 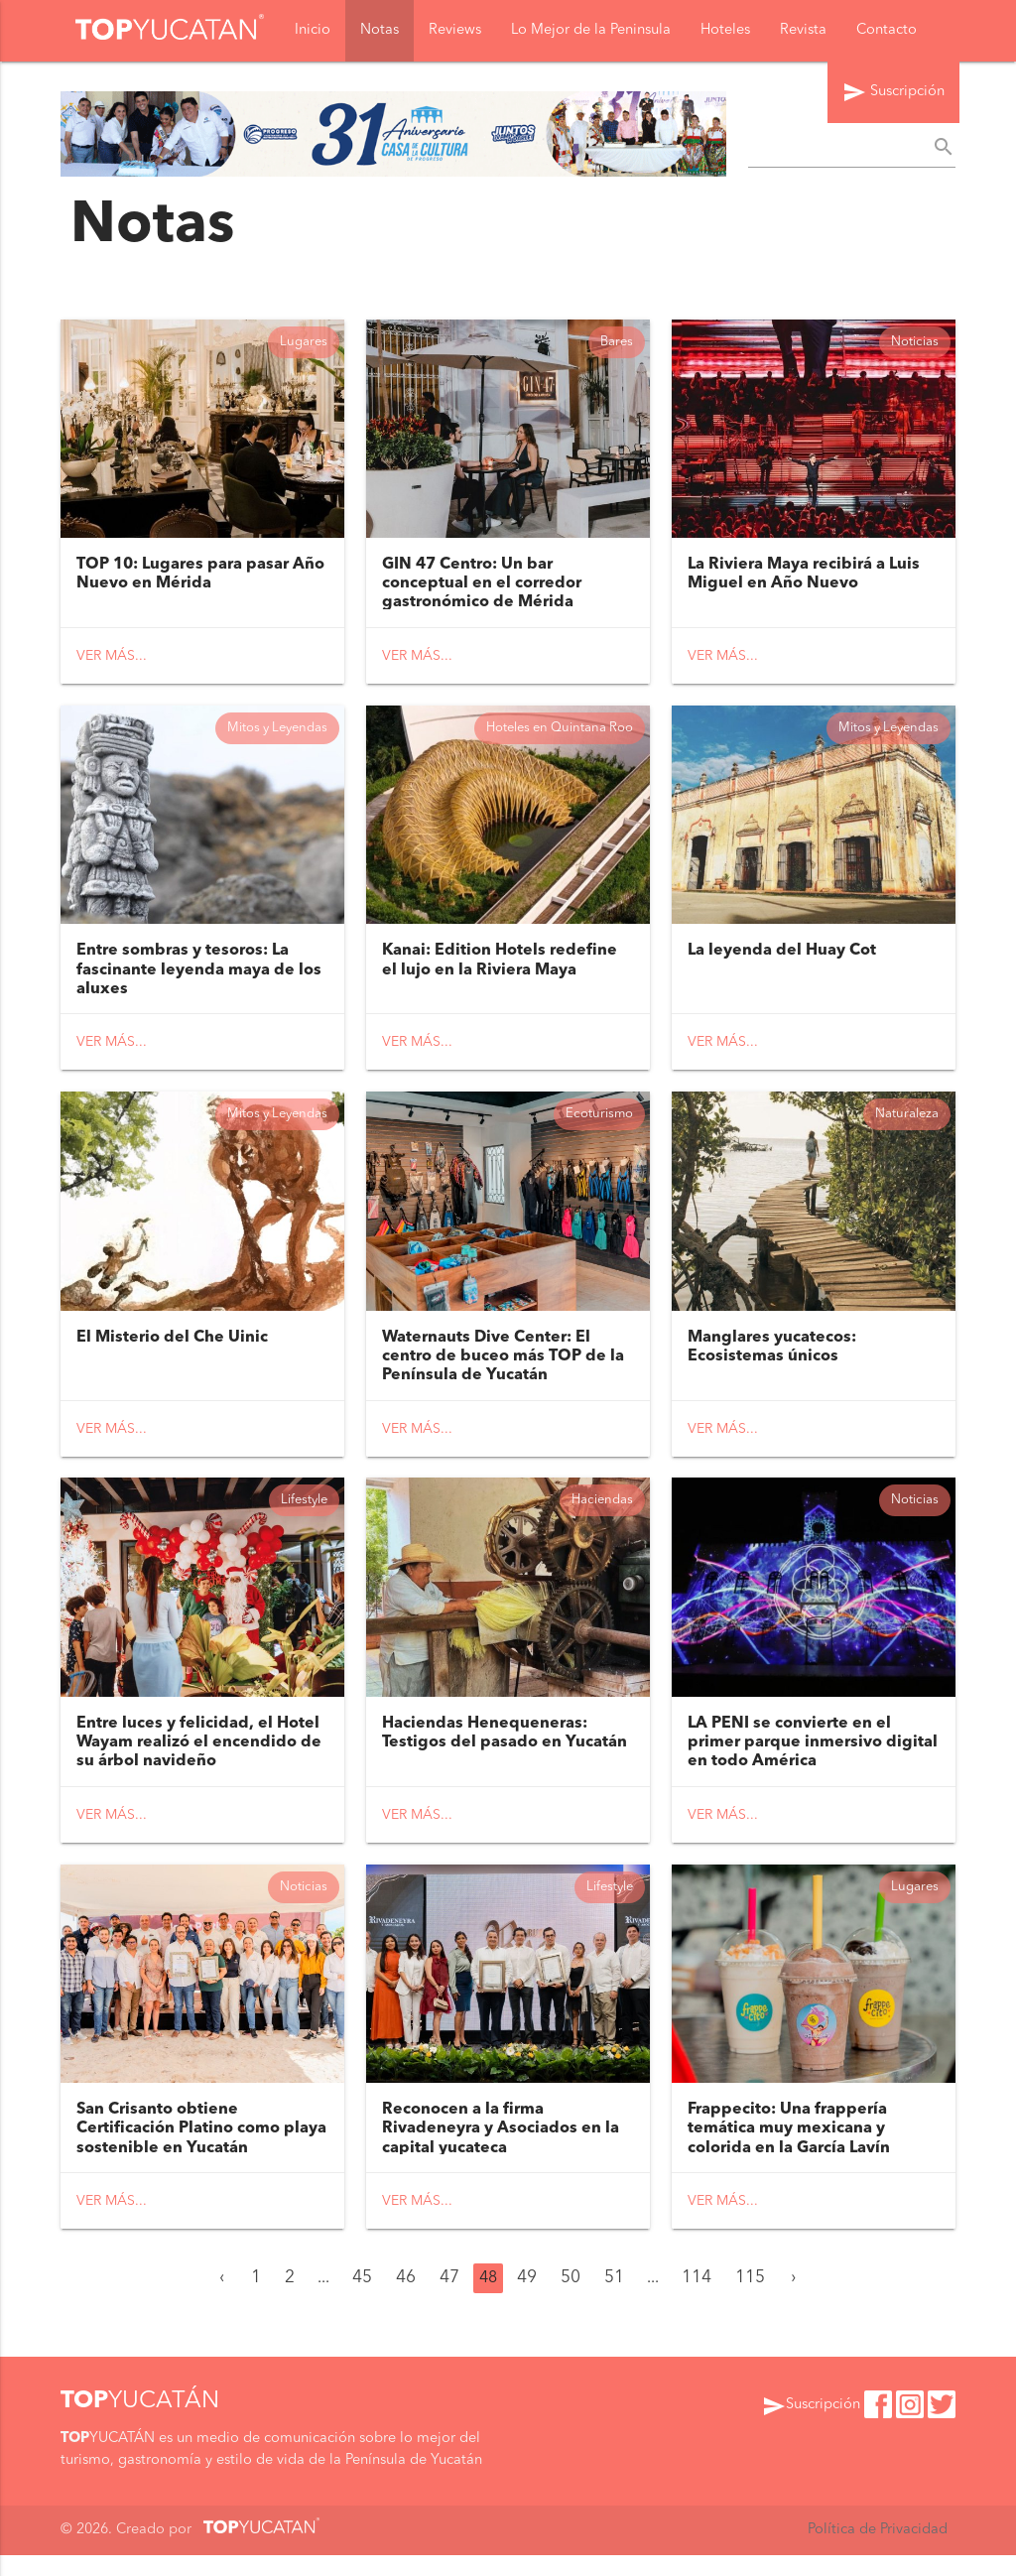 I want to click on Inicio, so click(x=312, y=31).